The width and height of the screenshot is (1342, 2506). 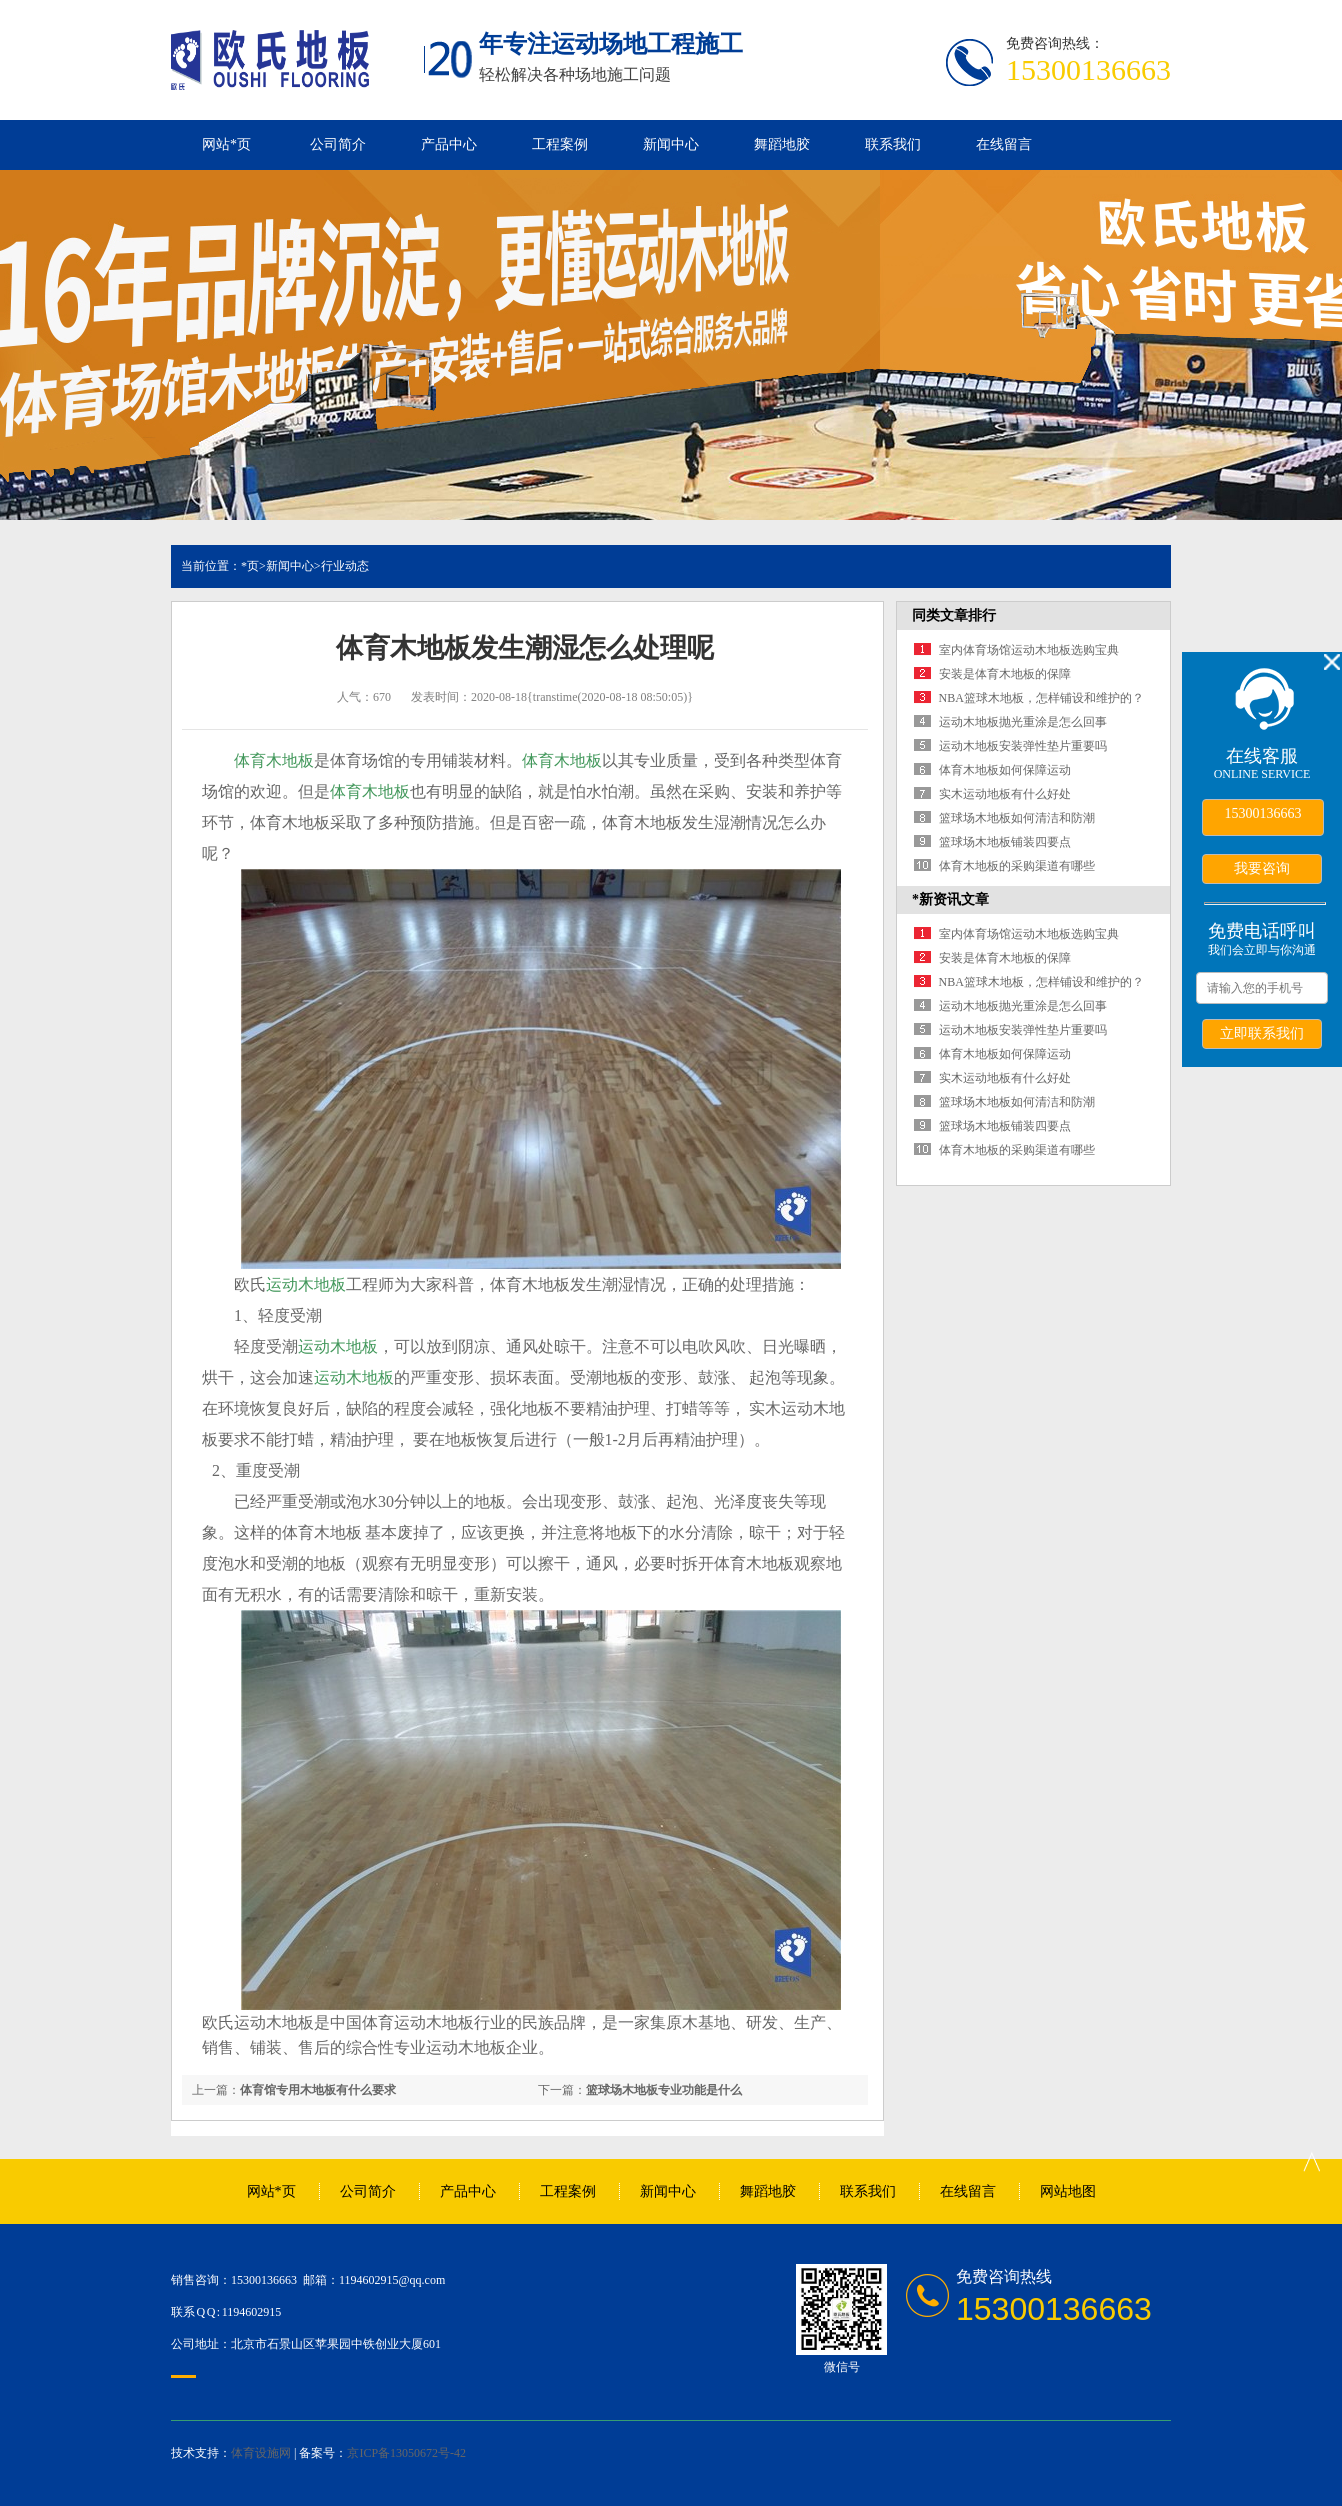 I want to click on *新资讯文章, so click(x=950, y=899).